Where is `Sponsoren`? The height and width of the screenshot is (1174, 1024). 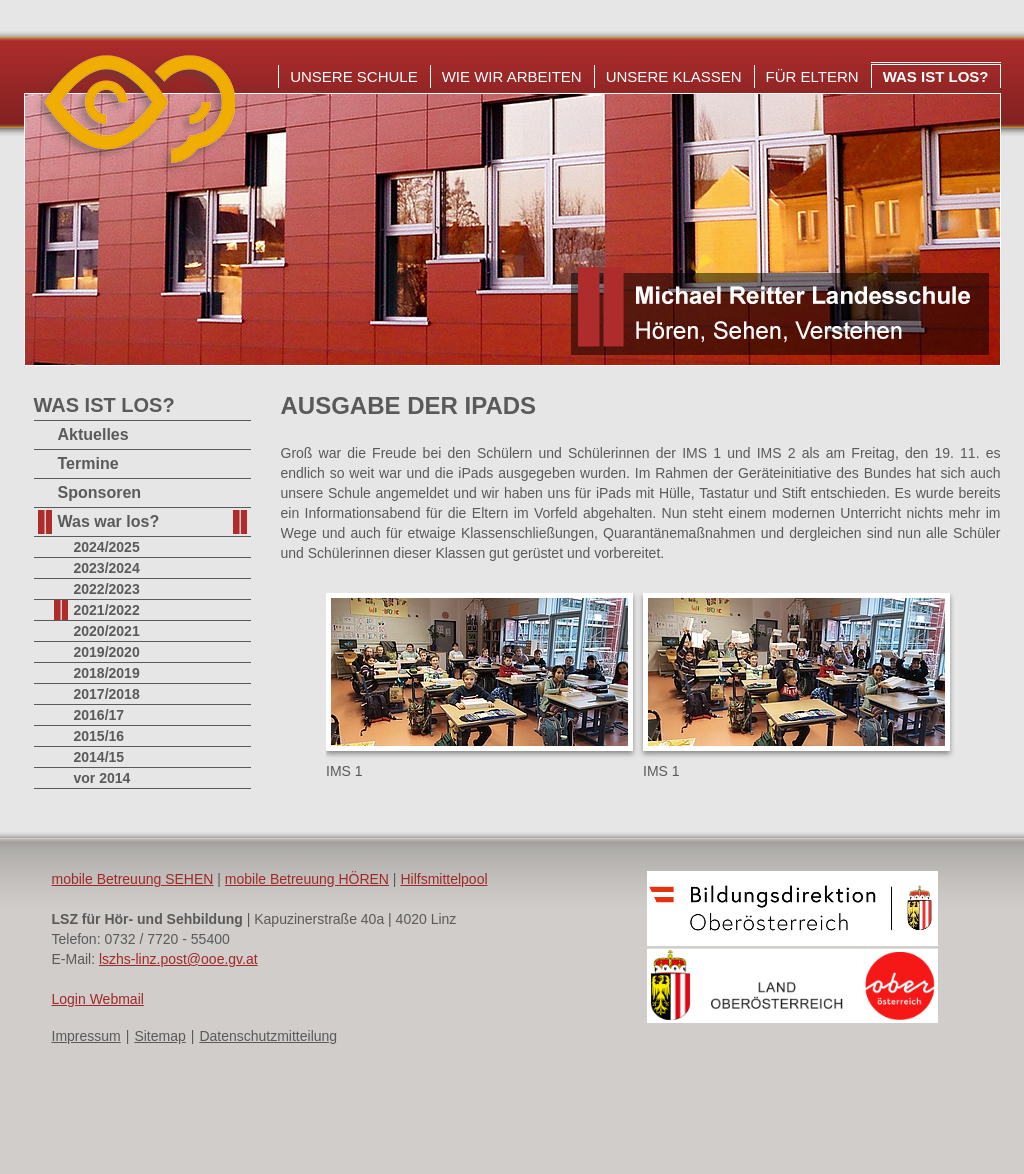 Sponsoren is located at coordinates (100, 492).